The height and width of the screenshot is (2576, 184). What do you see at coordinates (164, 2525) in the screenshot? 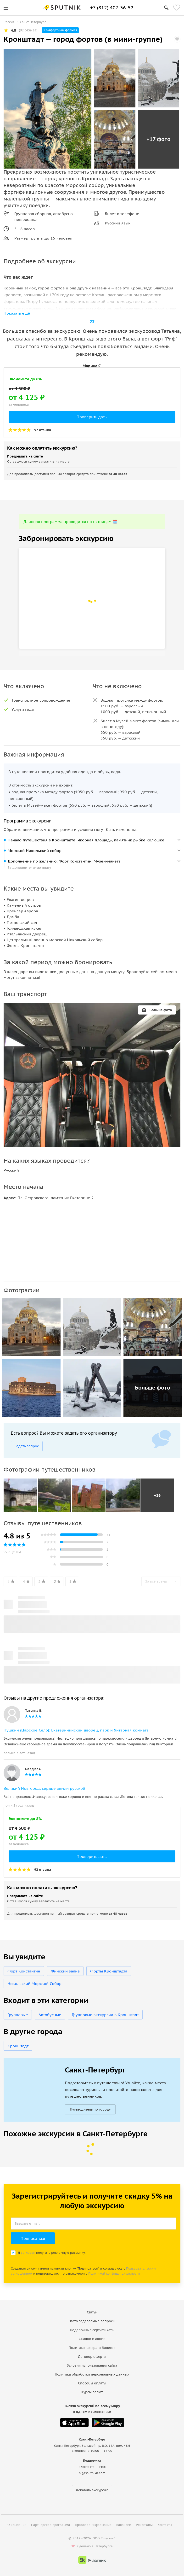
I see `Контакты` at bounding box center [164, 2525].